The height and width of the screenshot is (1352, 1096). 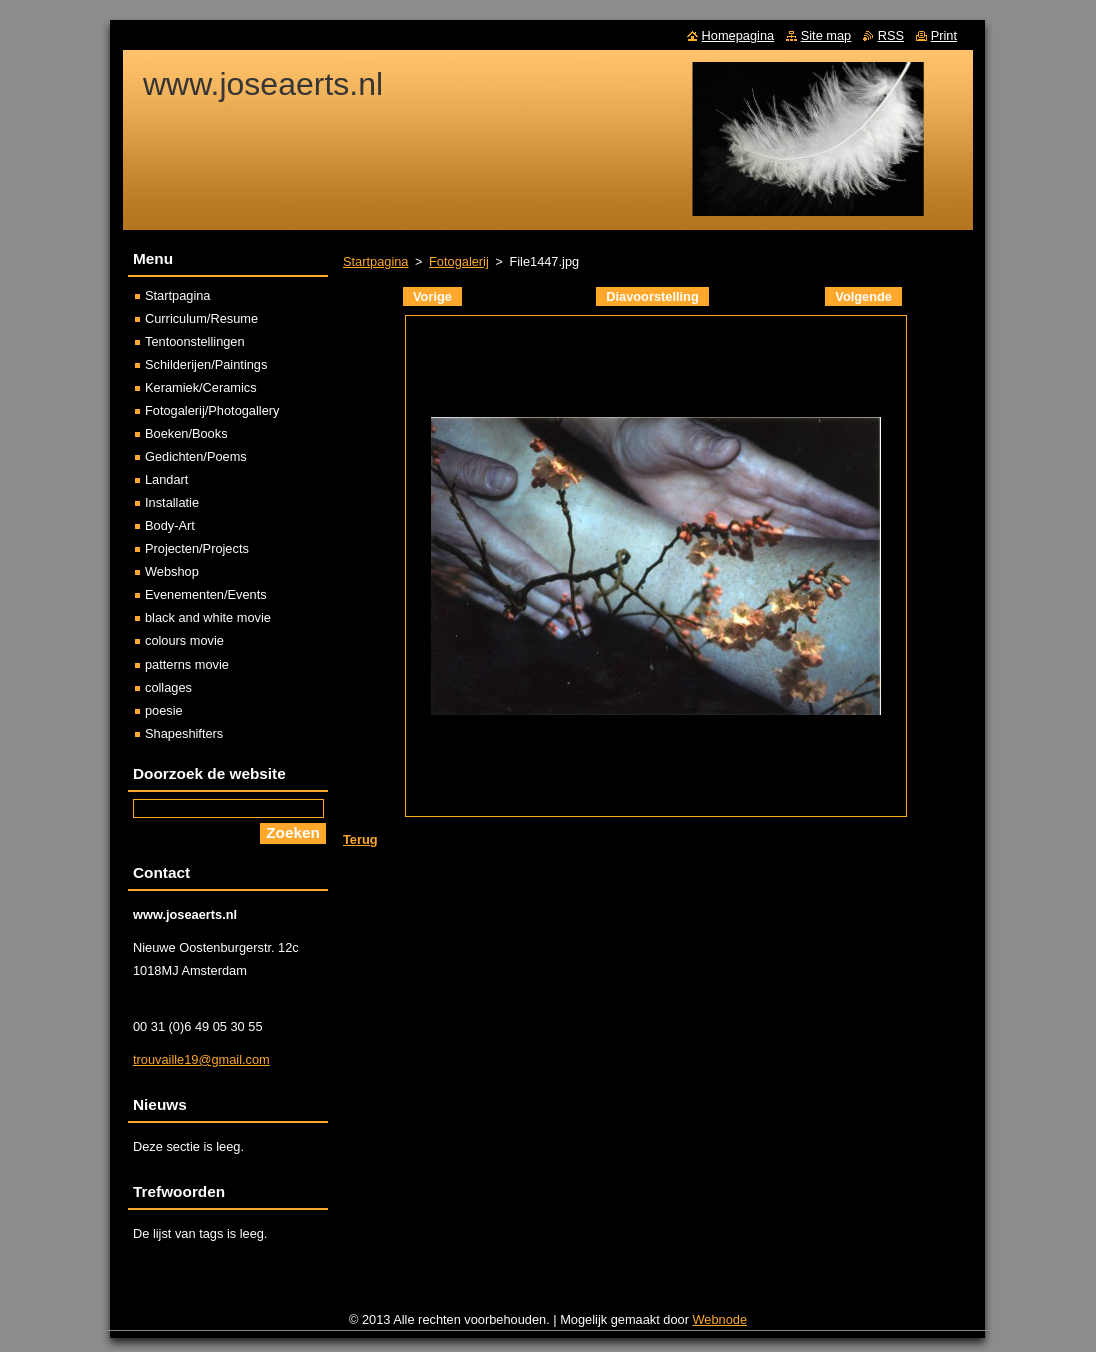 I want to click on Boeken/Books, so click(x=186, y=433).